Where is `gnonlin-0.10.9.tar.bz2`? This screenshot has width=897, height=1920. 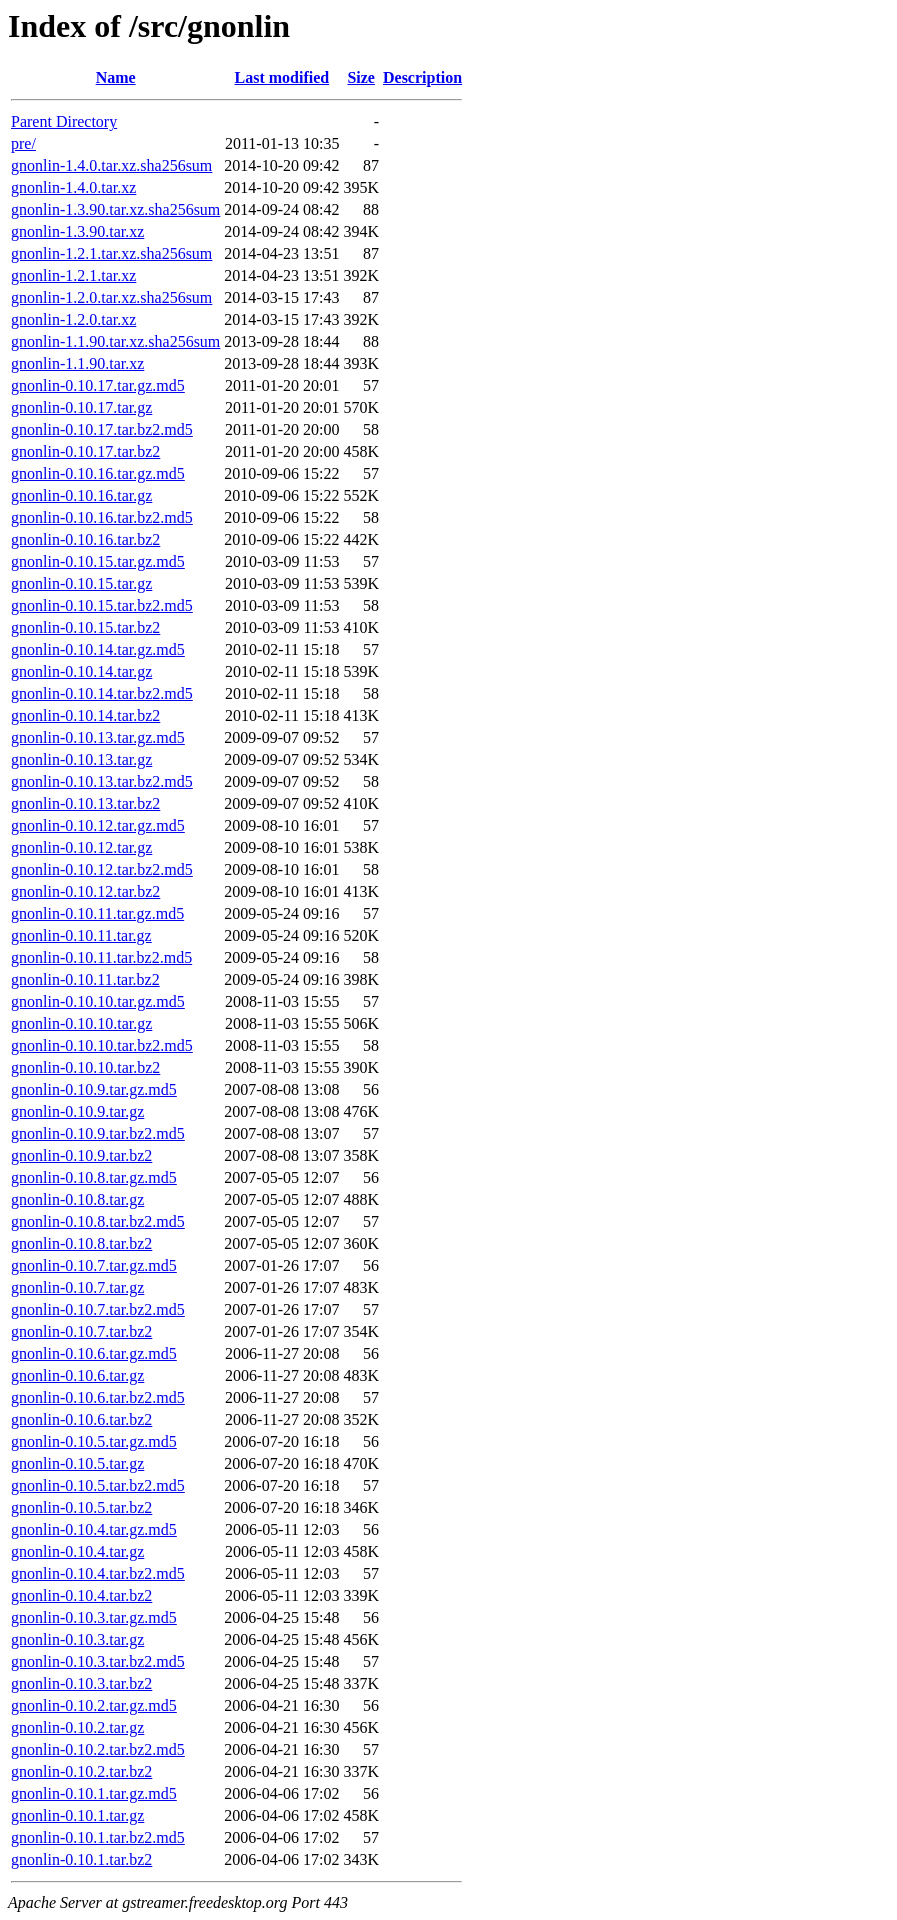 gnonlin-0.10.9.tar.bz2 is located at coordinates (81, 1155).